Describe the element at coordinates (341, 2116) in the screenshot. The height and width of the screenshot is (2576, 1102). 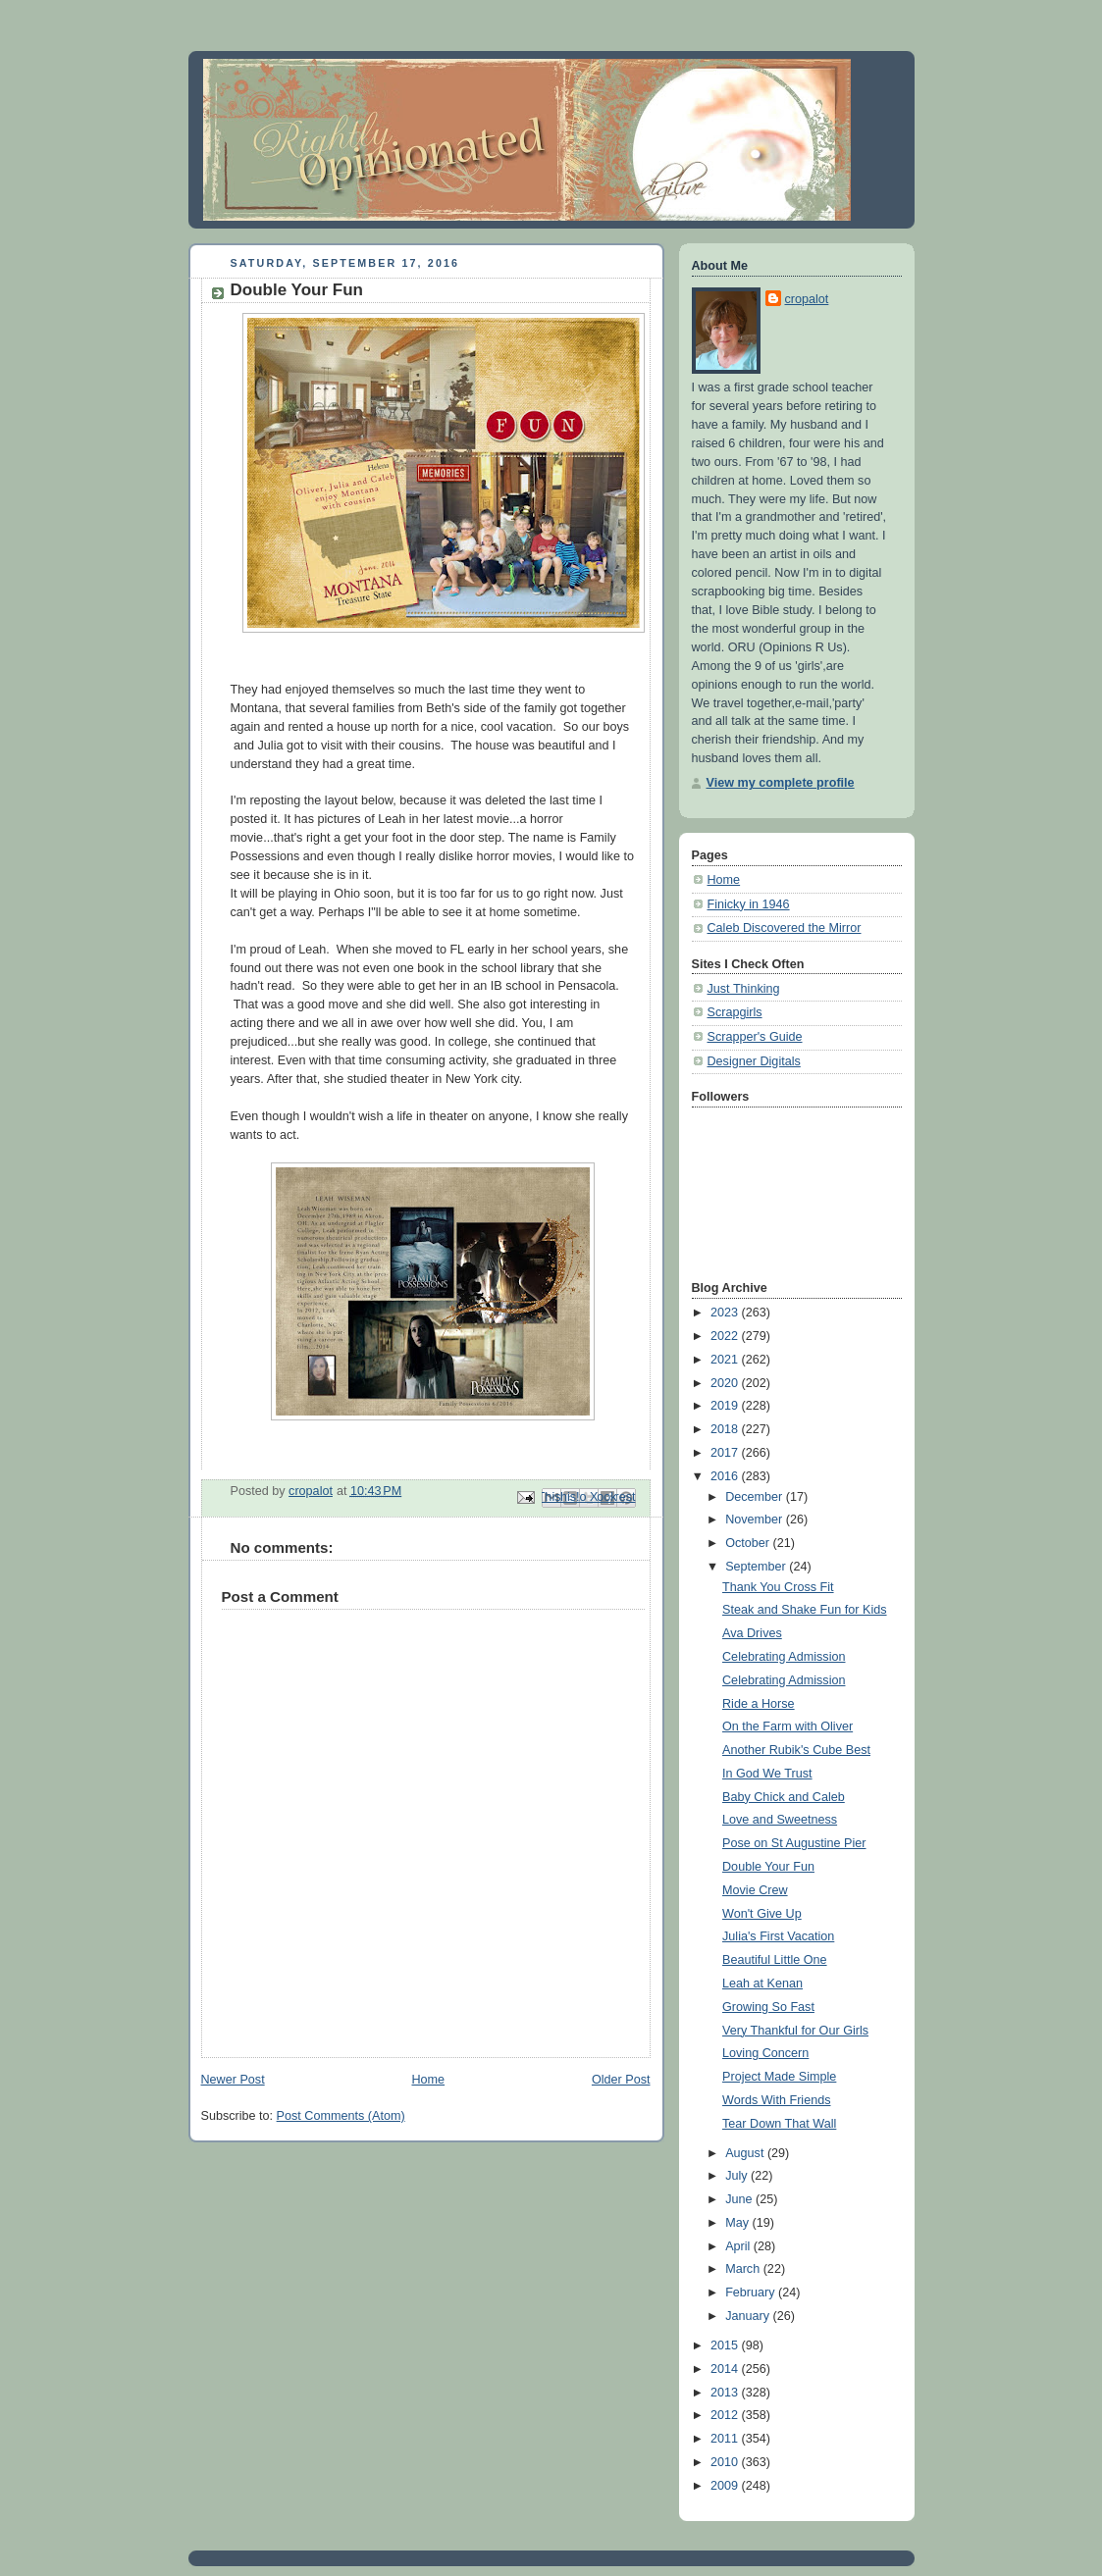
I see `Post Comments (Atom)` at that location.